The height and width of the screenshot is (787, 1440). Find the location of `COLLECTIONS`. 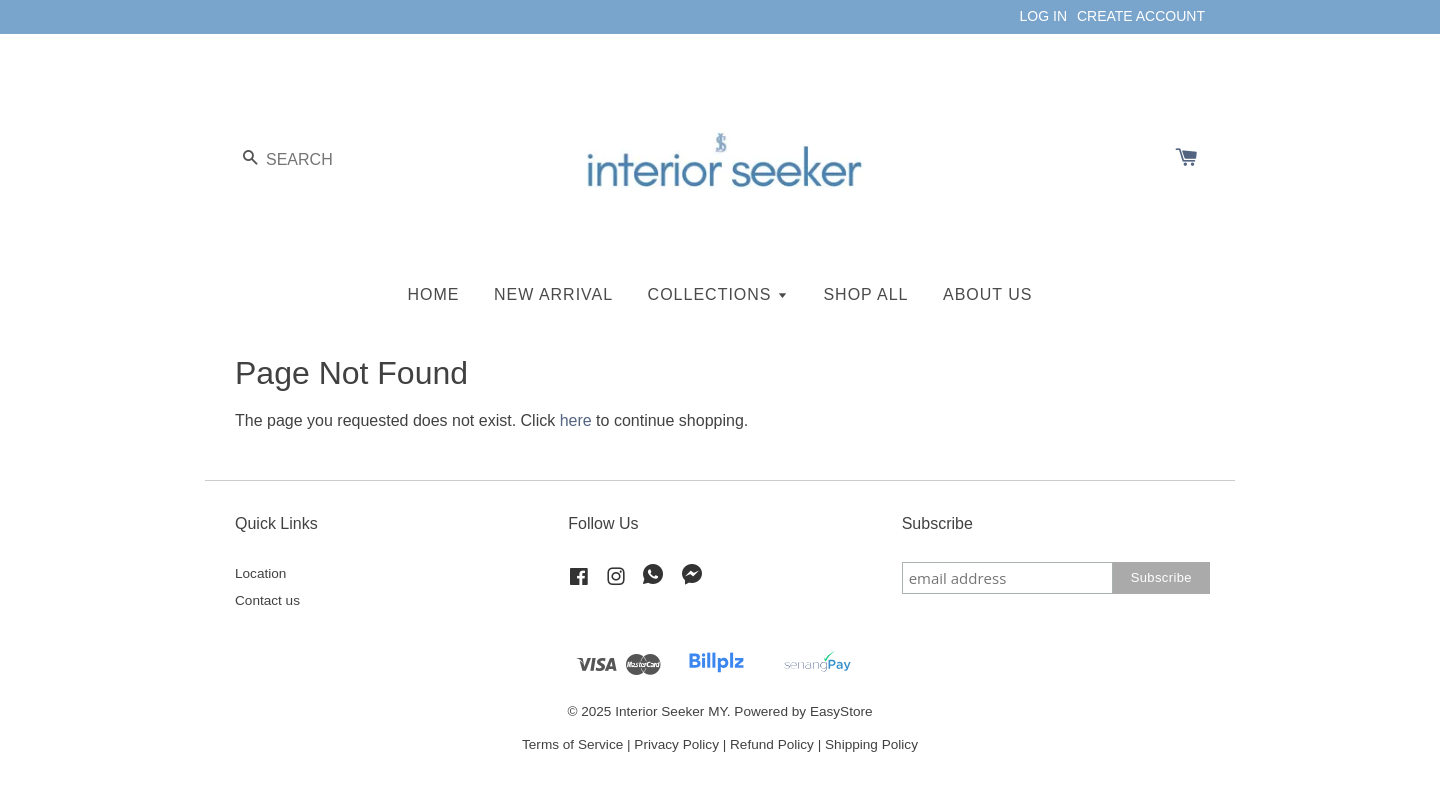

COLLECTIONS is located at coordinates (718, 294).